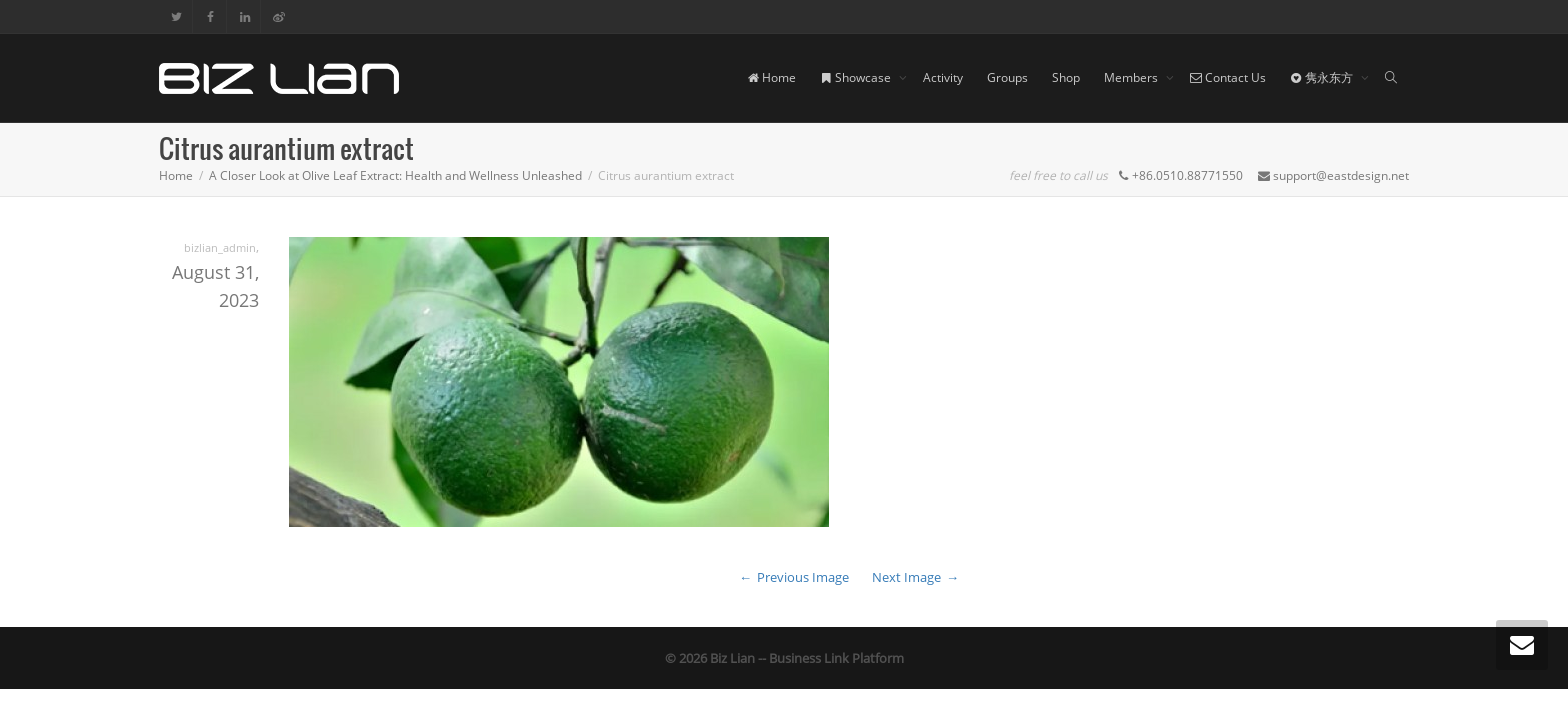 The image size is (1568, 720). Describe the element at coordinates (395, 175) in the screenshot. I see `A Closer Look at Olive Leaf Extract: Health and Wellness Unleashed` at that location.